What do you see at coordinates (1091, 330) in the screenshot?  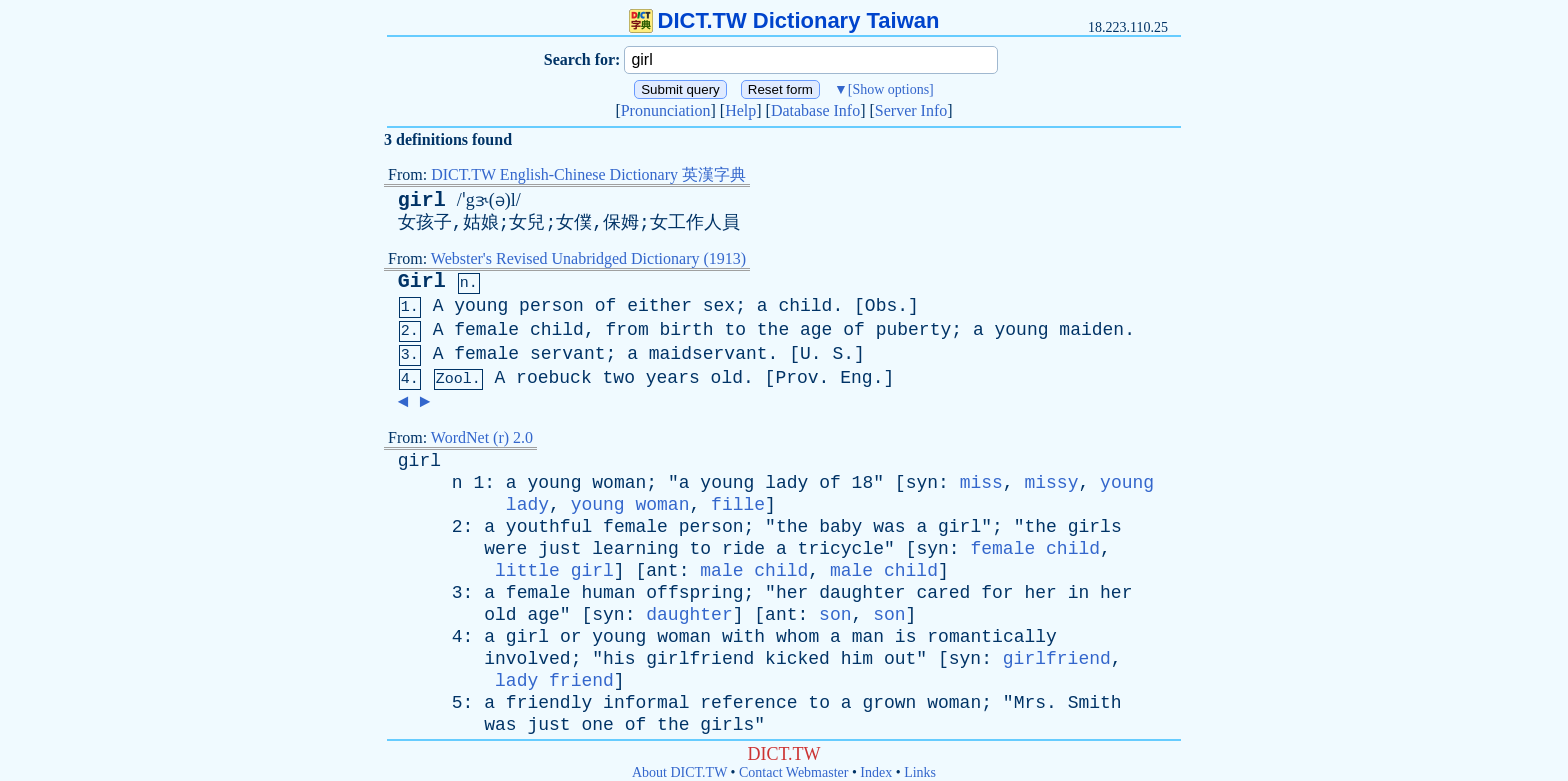 I see `maiden` at bounding box center [1091, 330].